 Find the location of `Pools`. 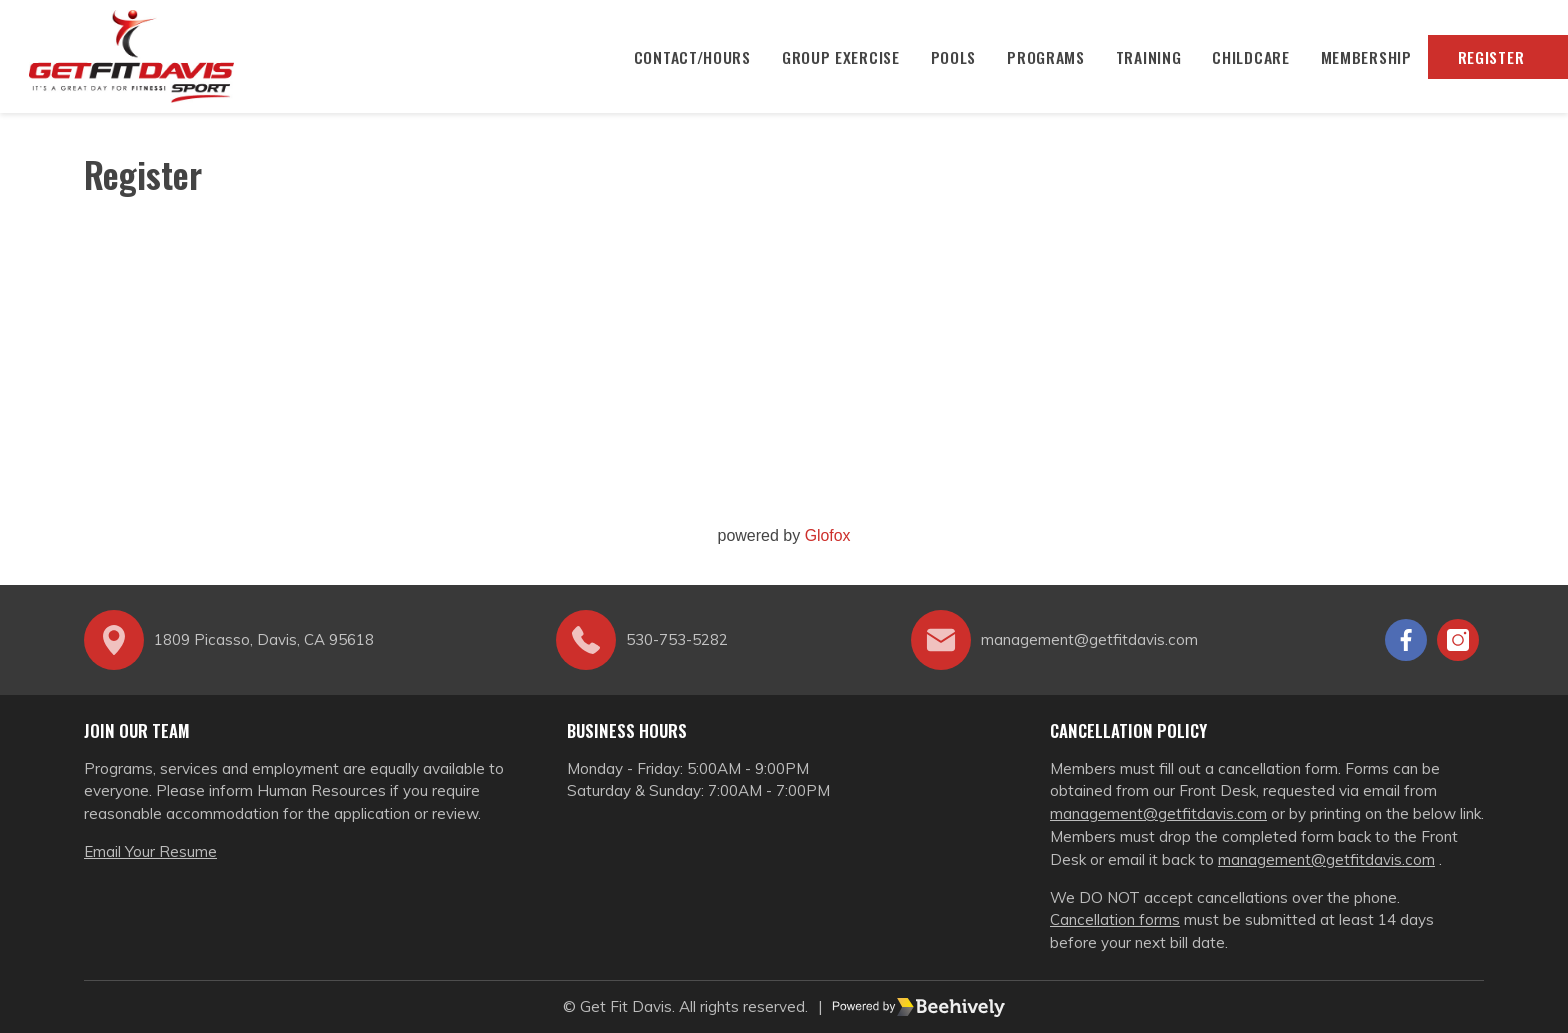

Pools is located at coordinates (948, 60).